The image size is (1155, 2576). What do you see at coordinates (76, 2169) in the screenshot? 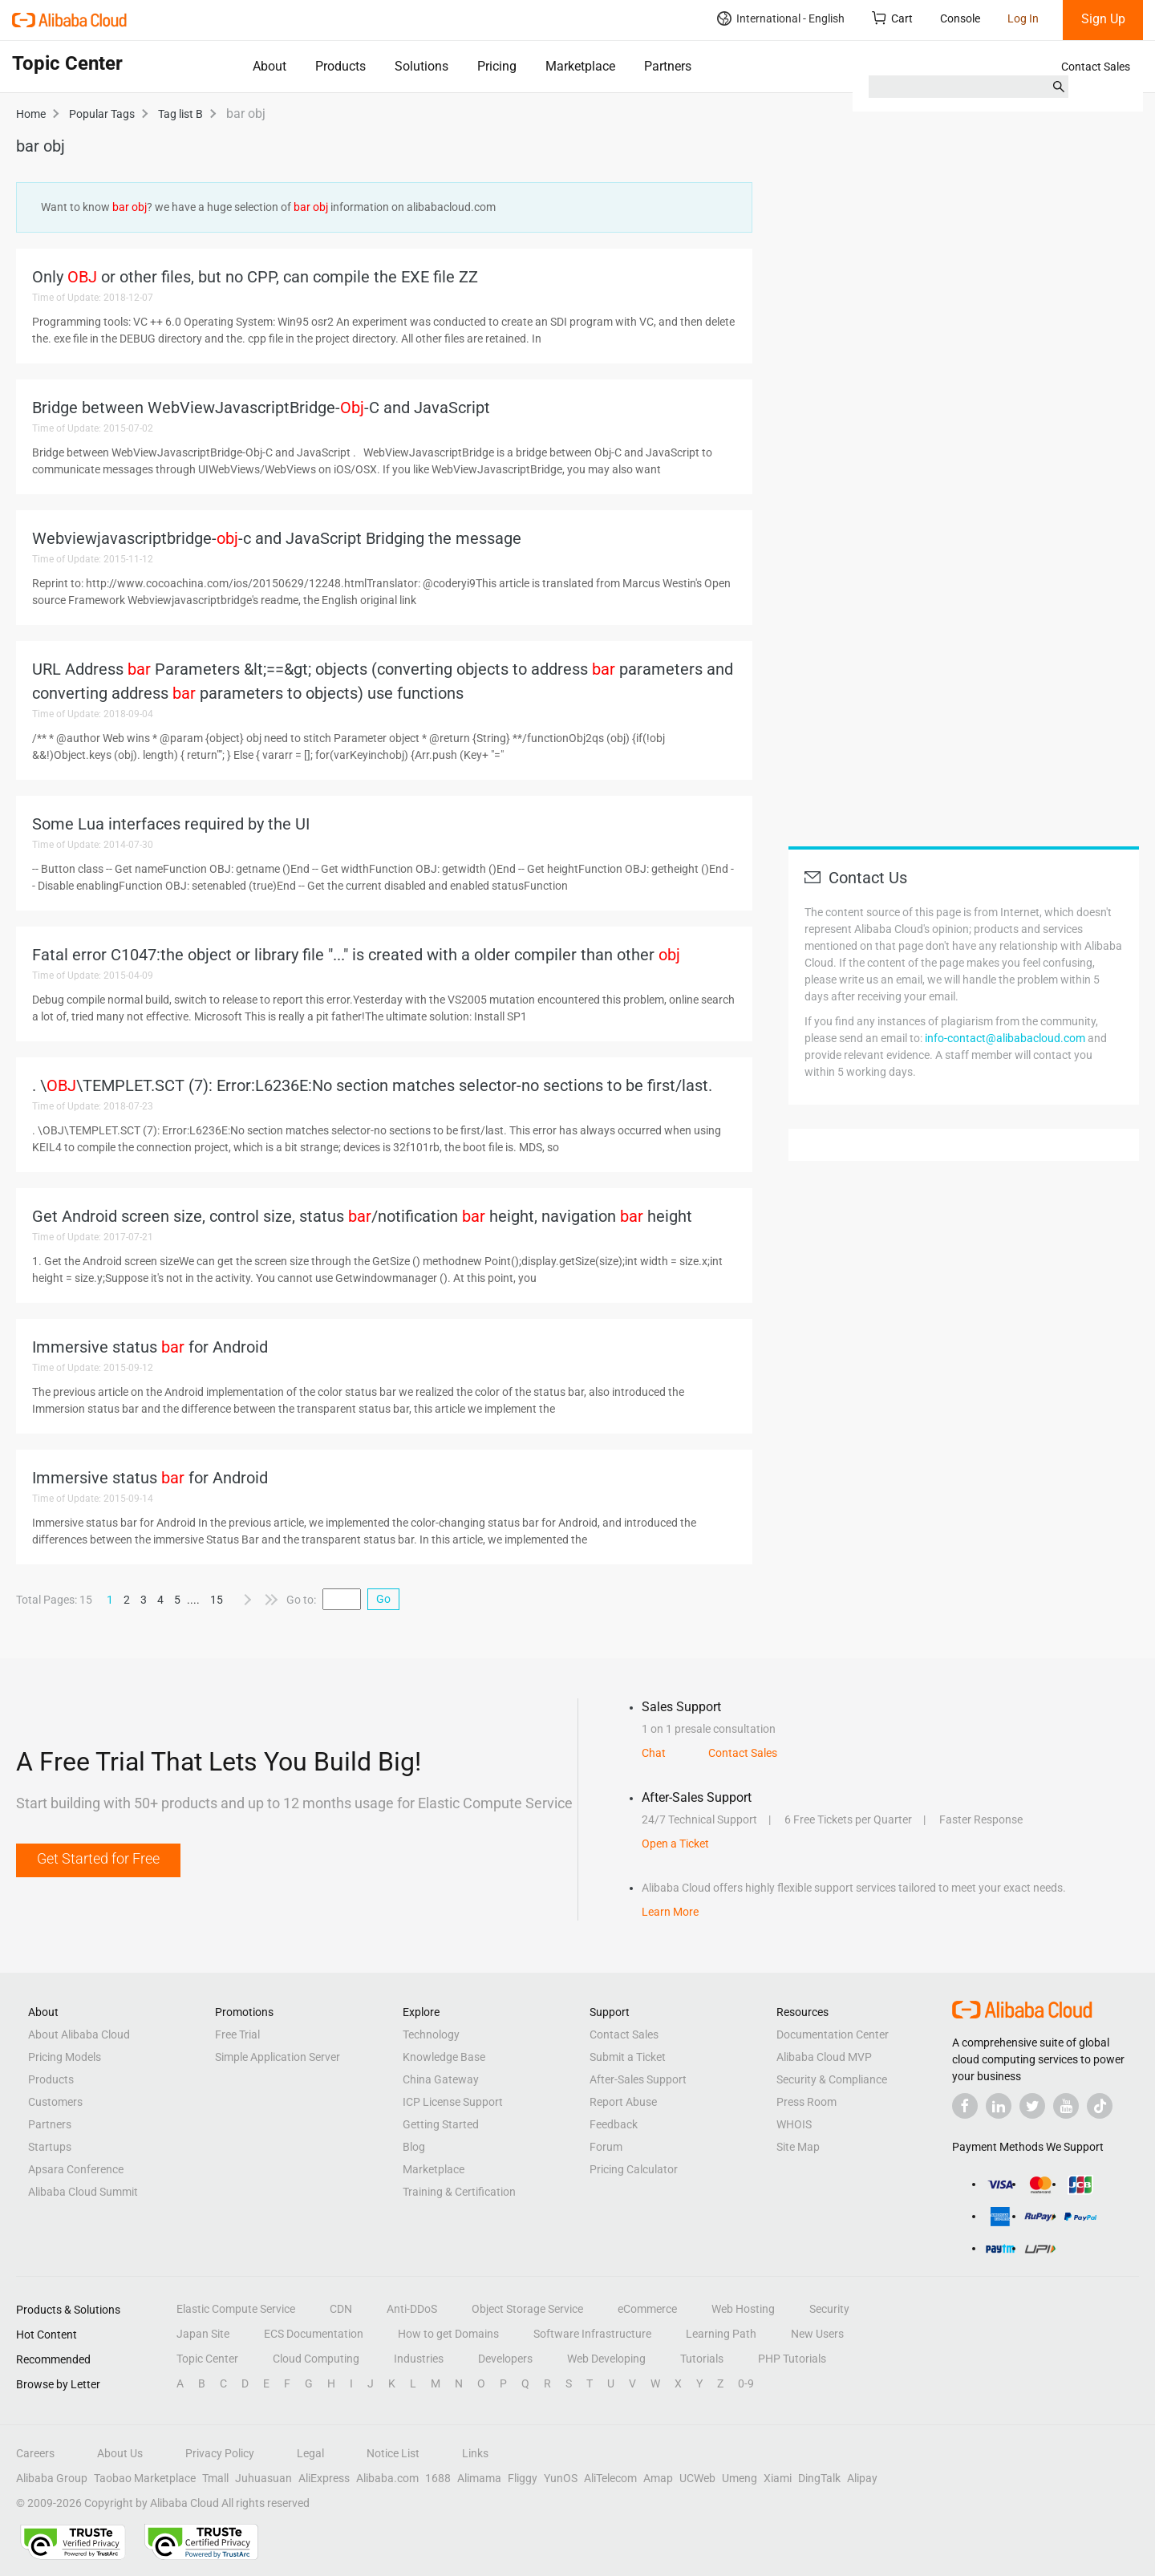
I see `Apsara Conference` at bounding box center [76, 2169].